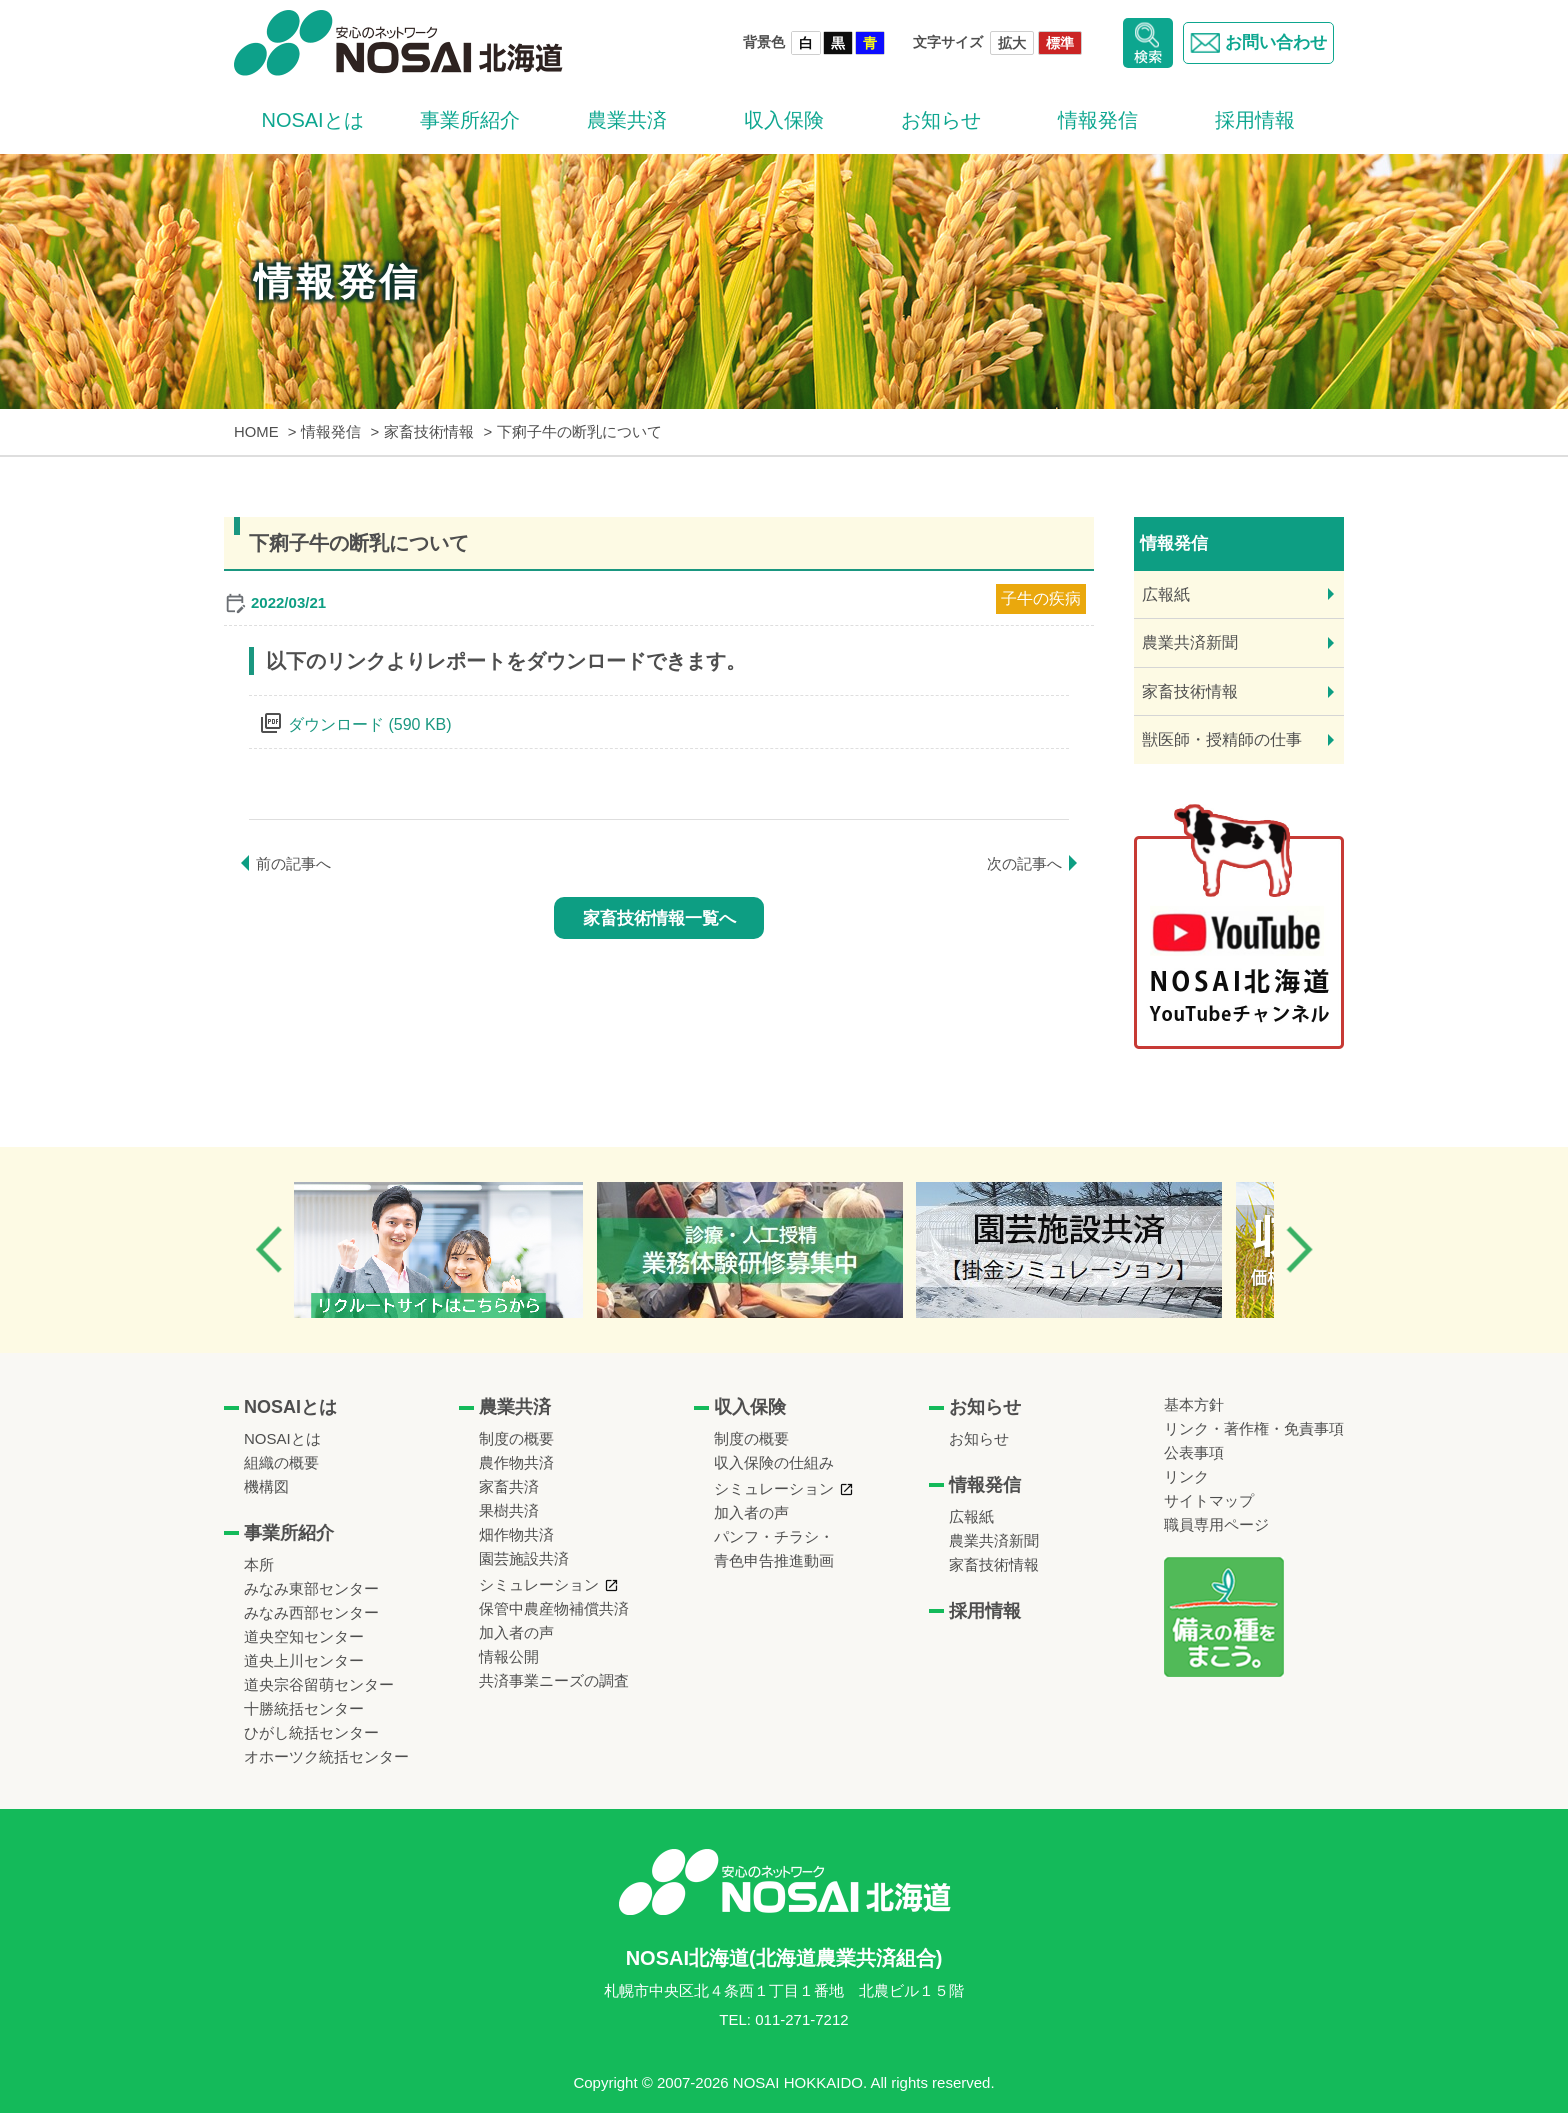 The width and height of the screenshot is (1568, 2113). Describe the element at coordinates (516, 1462) in the screenshot. I see `農作物共済` at that location.